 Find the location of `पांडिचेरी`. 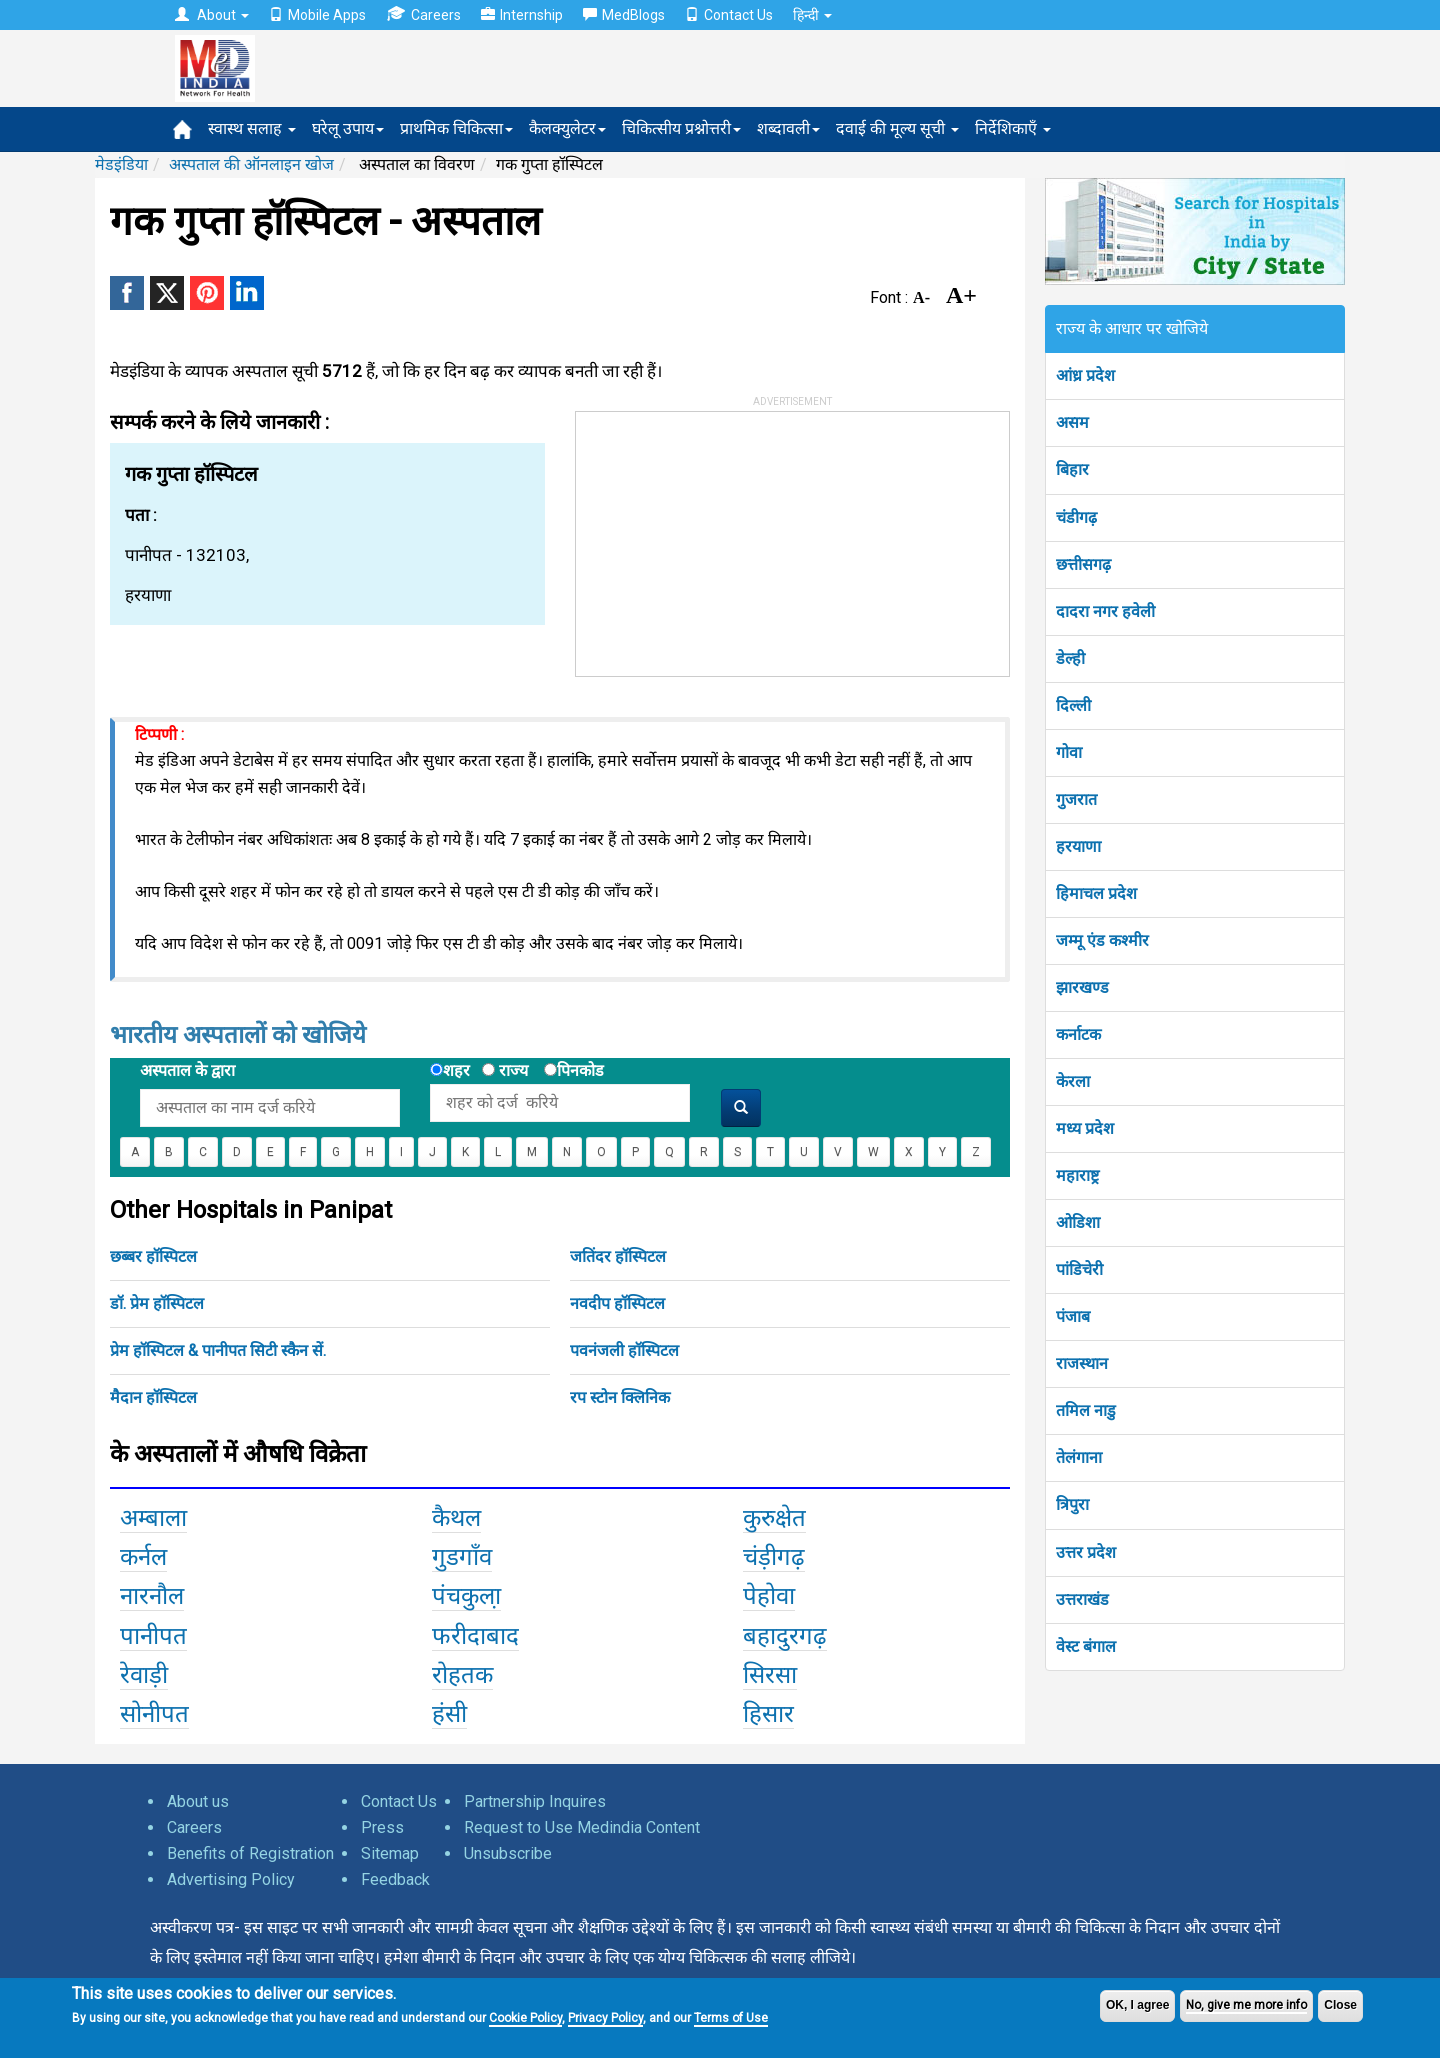

पांडिचेरी is located at coordinates (1079, 1269).